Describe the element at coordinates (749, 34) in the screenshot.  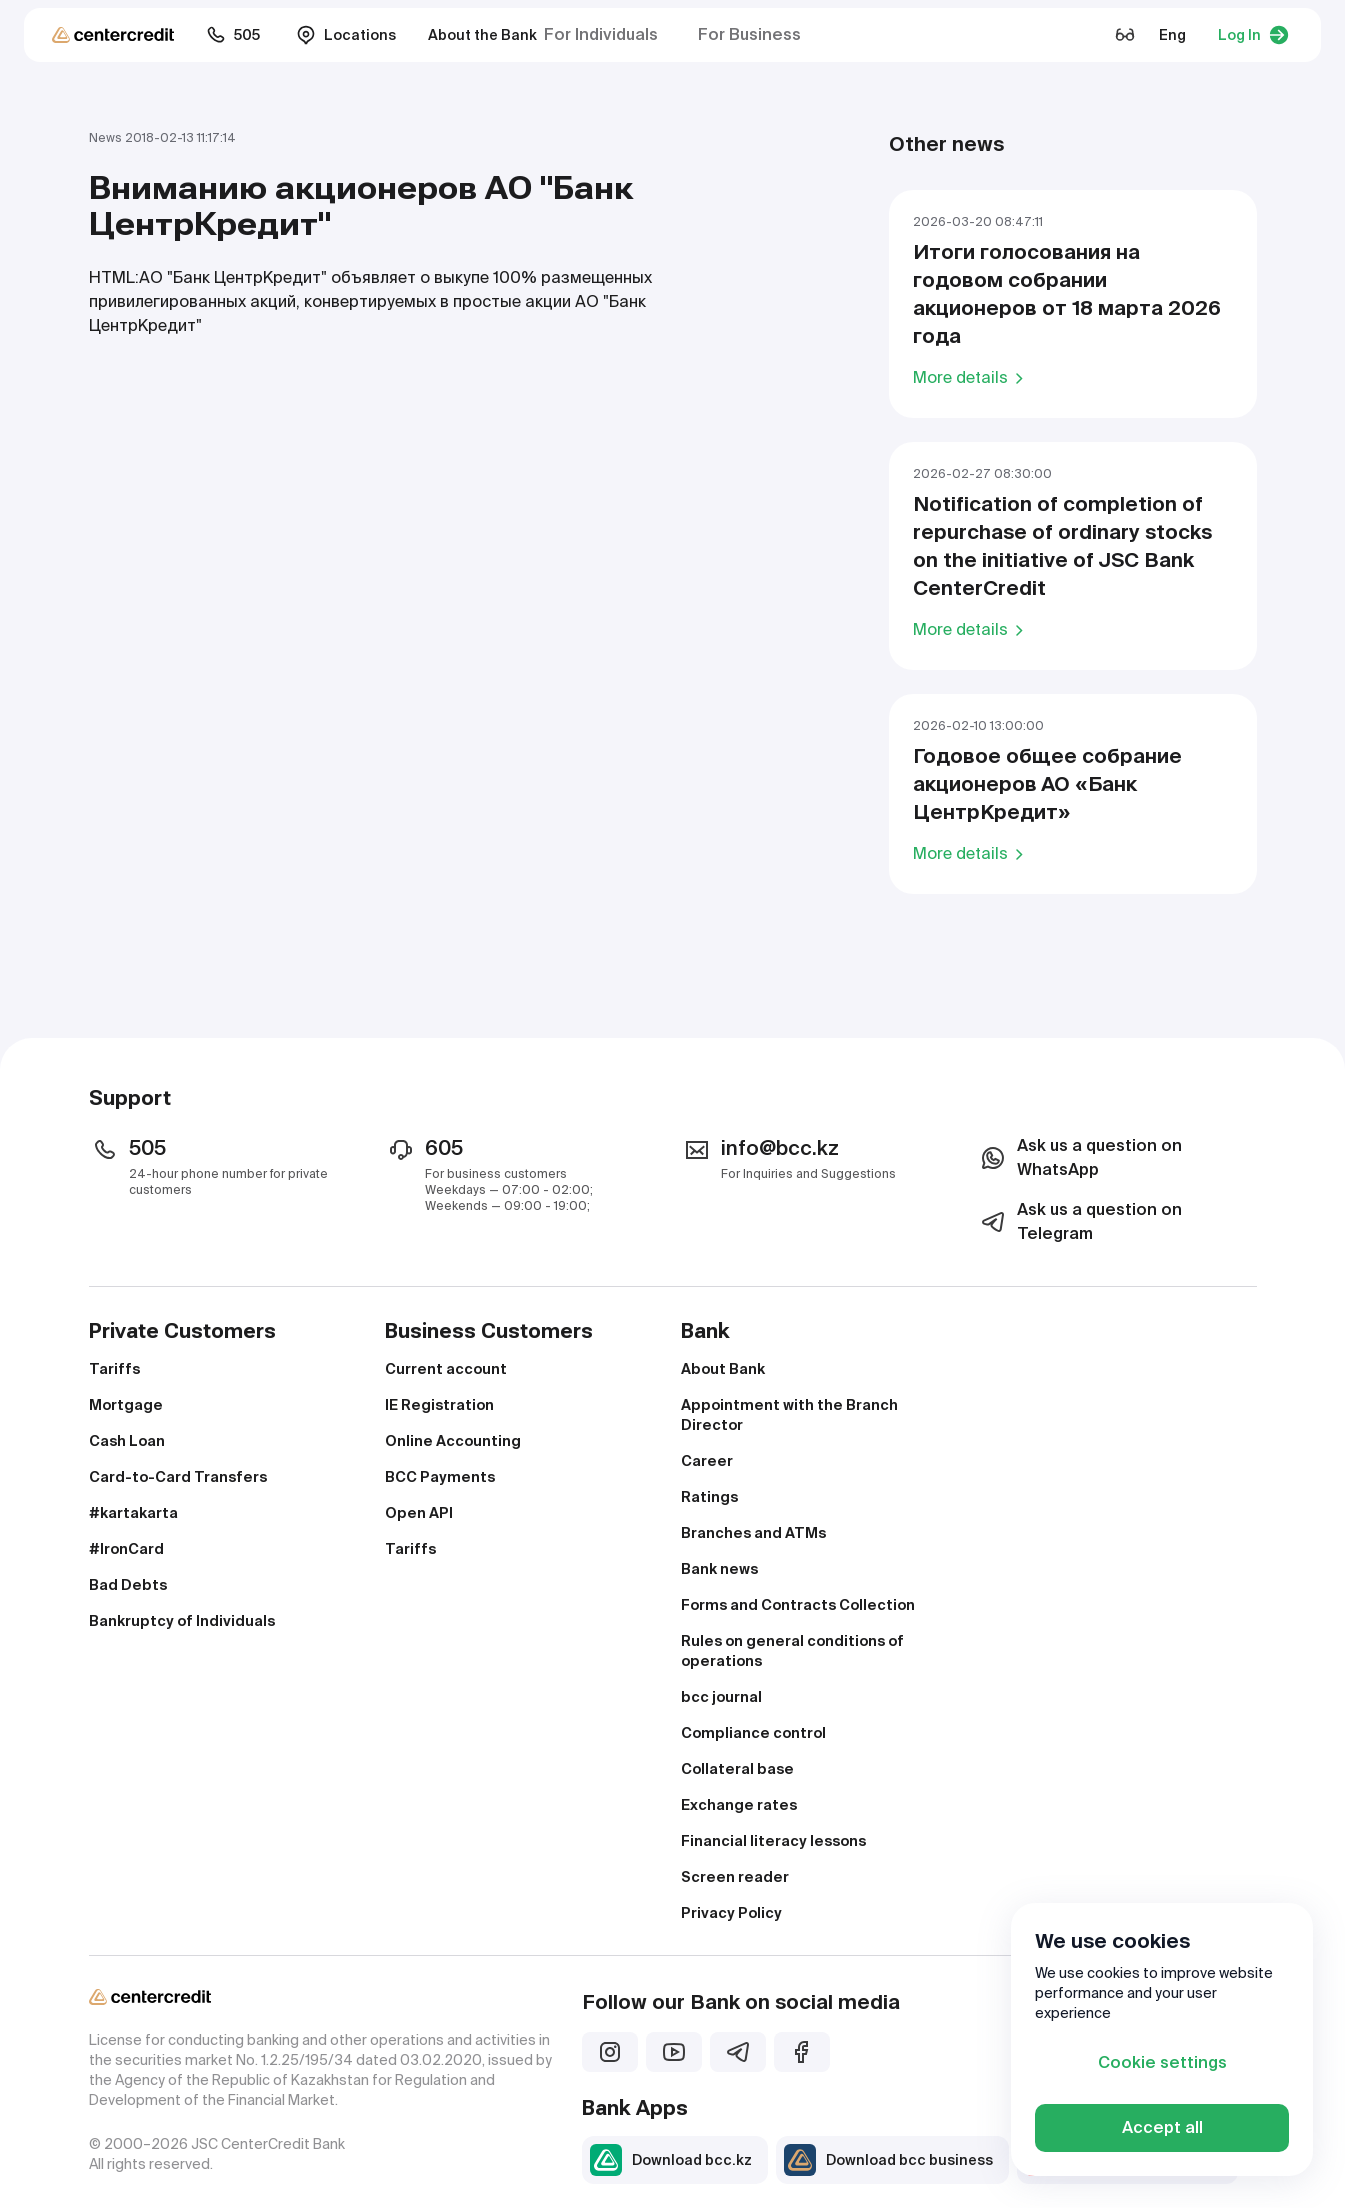
I see `For Business` at that location.